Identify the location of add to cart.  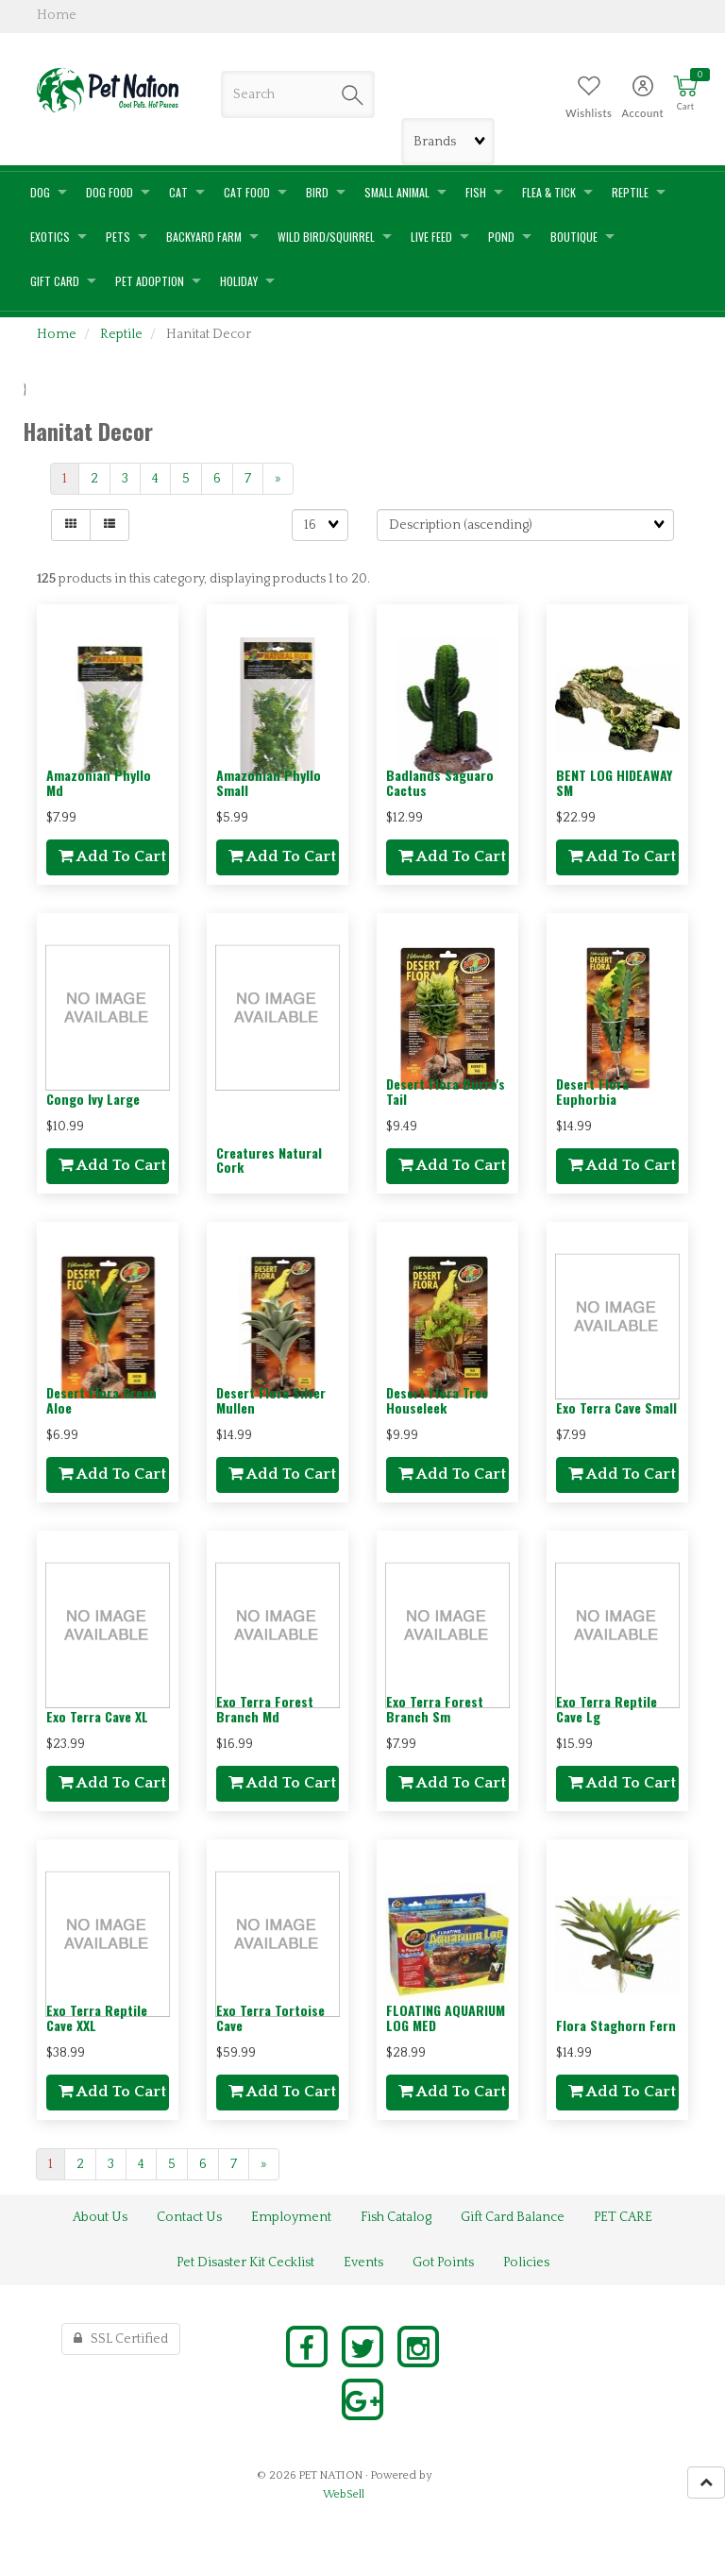
(112, 856).